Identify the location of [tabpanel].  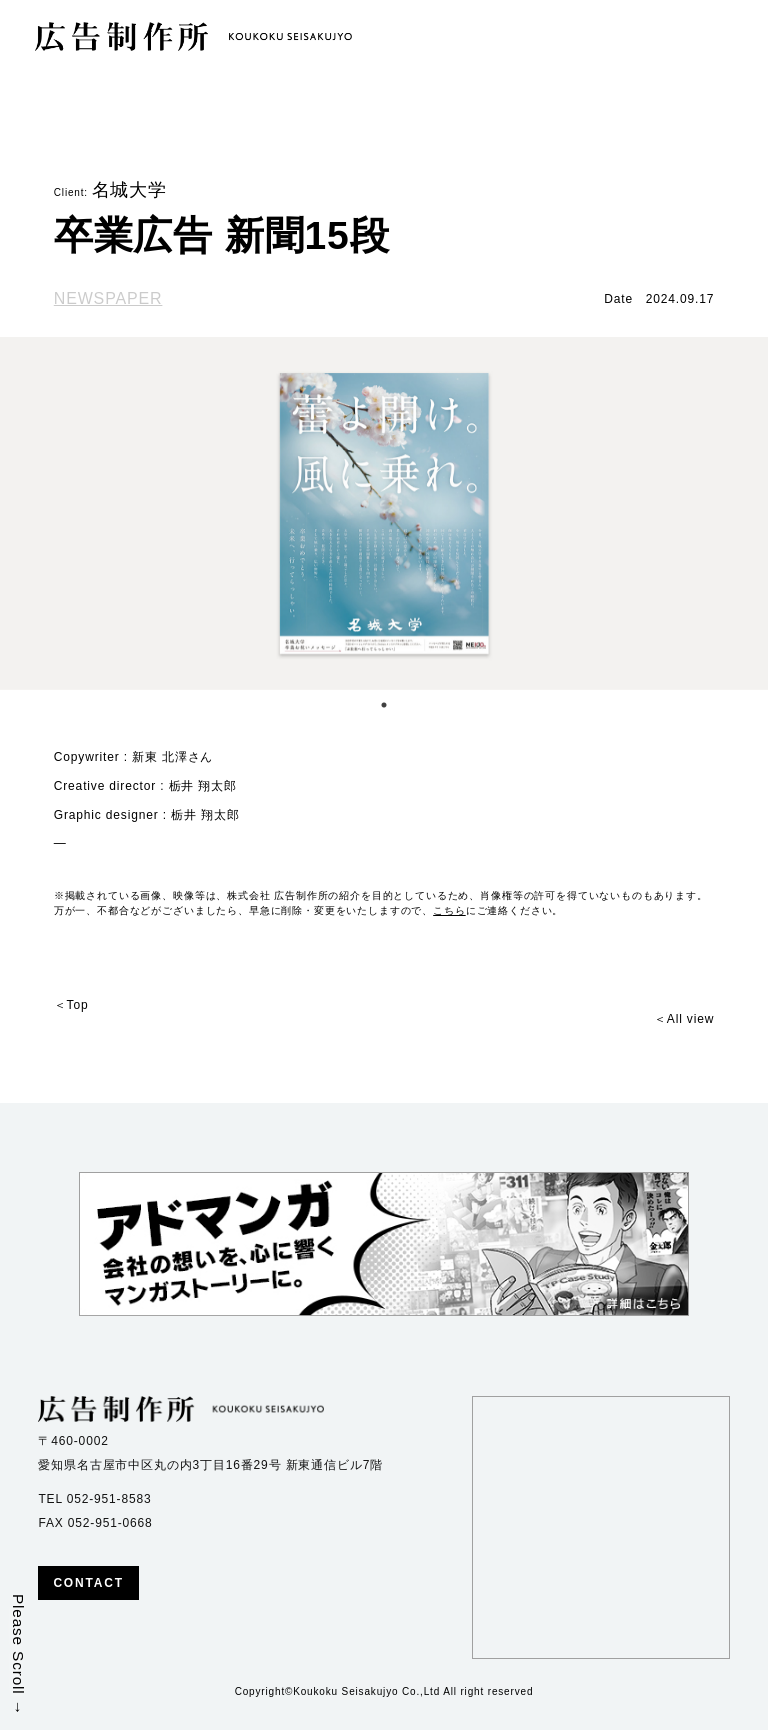
(384, 513).